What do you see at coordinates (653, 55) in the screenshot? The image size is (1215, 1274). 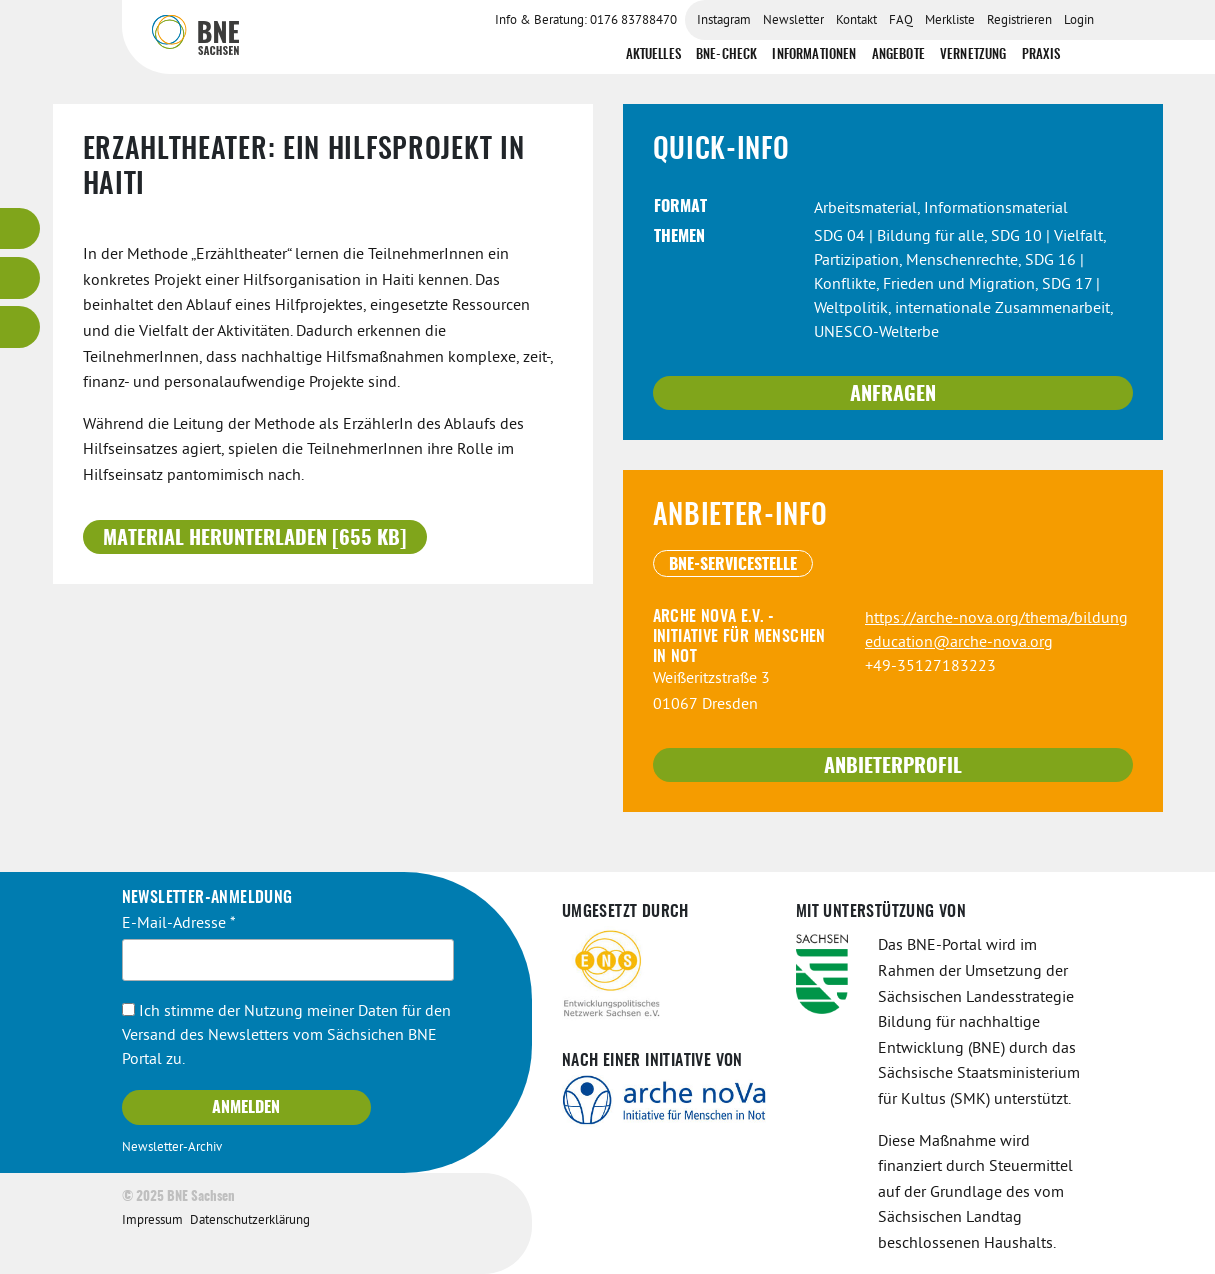 I see `Aktuelles` at bounding box center [653, 55].